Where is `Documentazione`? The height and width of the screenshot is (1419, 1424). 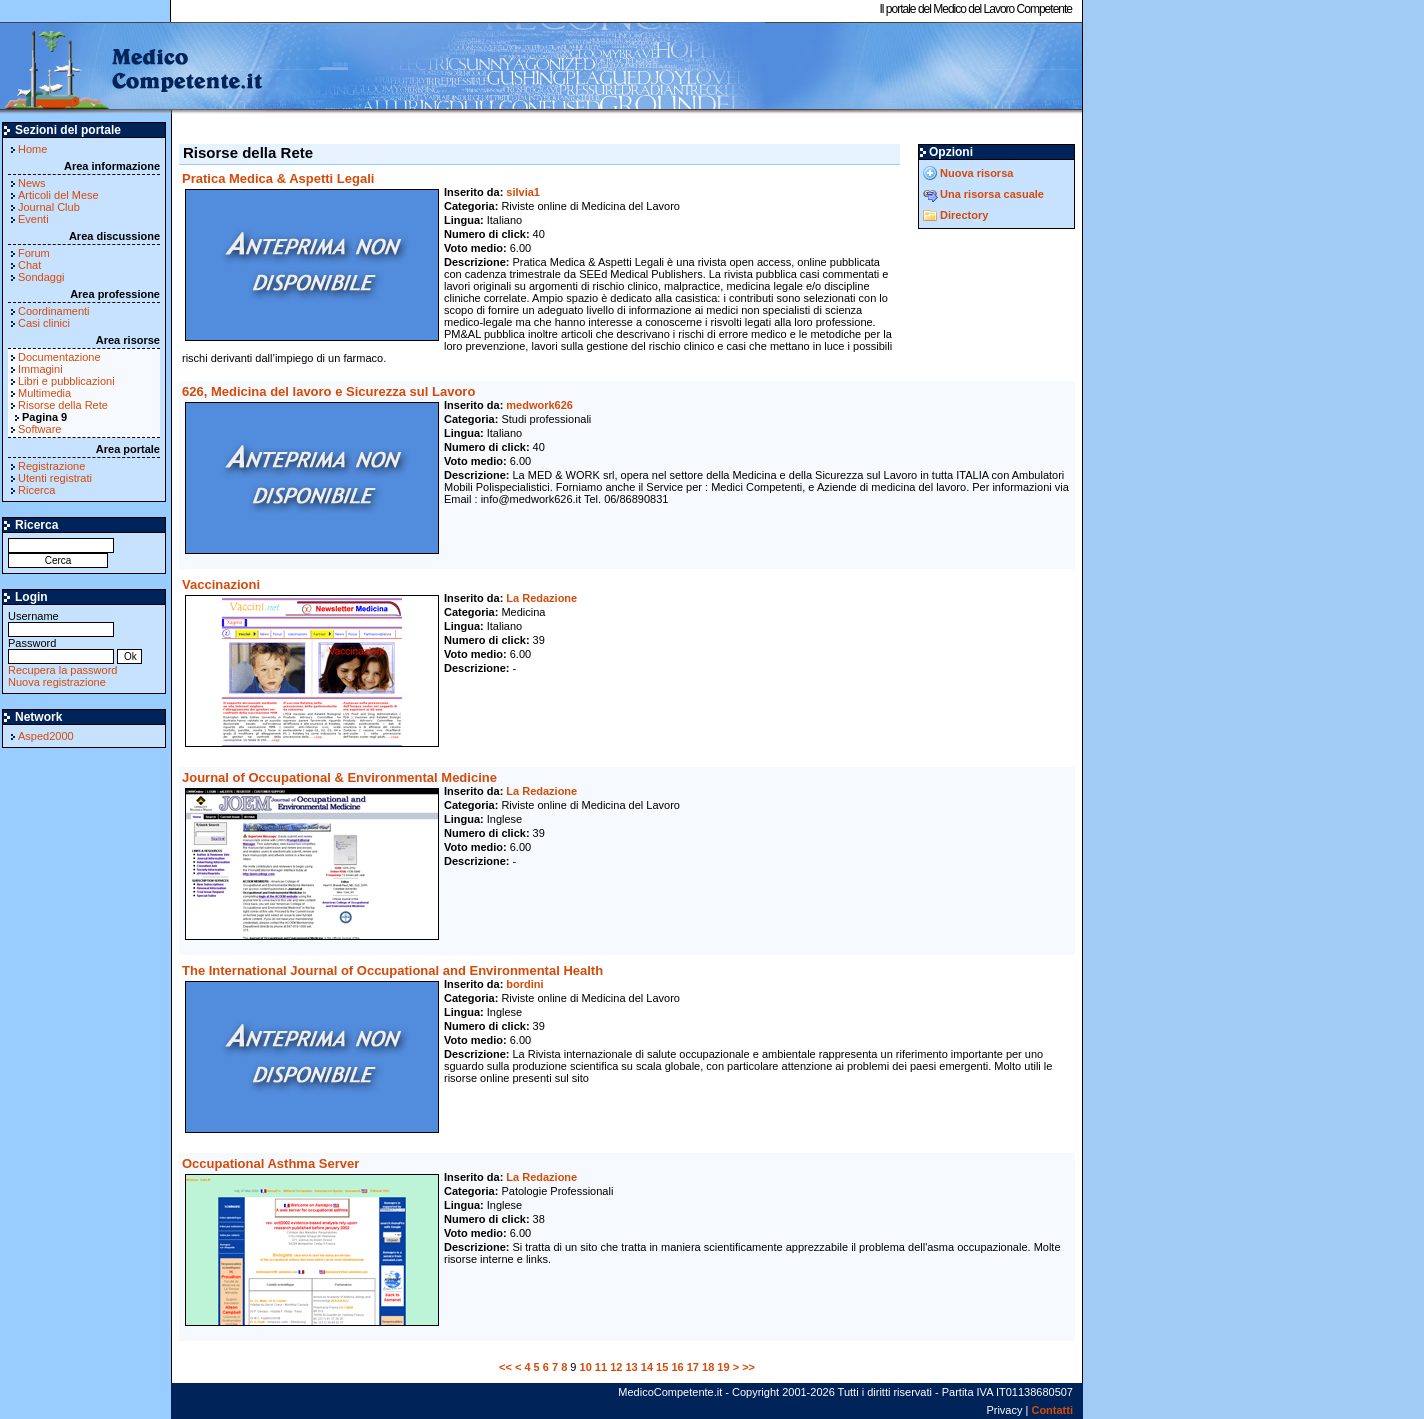
Documentazione is located at coordinates (59, 357).